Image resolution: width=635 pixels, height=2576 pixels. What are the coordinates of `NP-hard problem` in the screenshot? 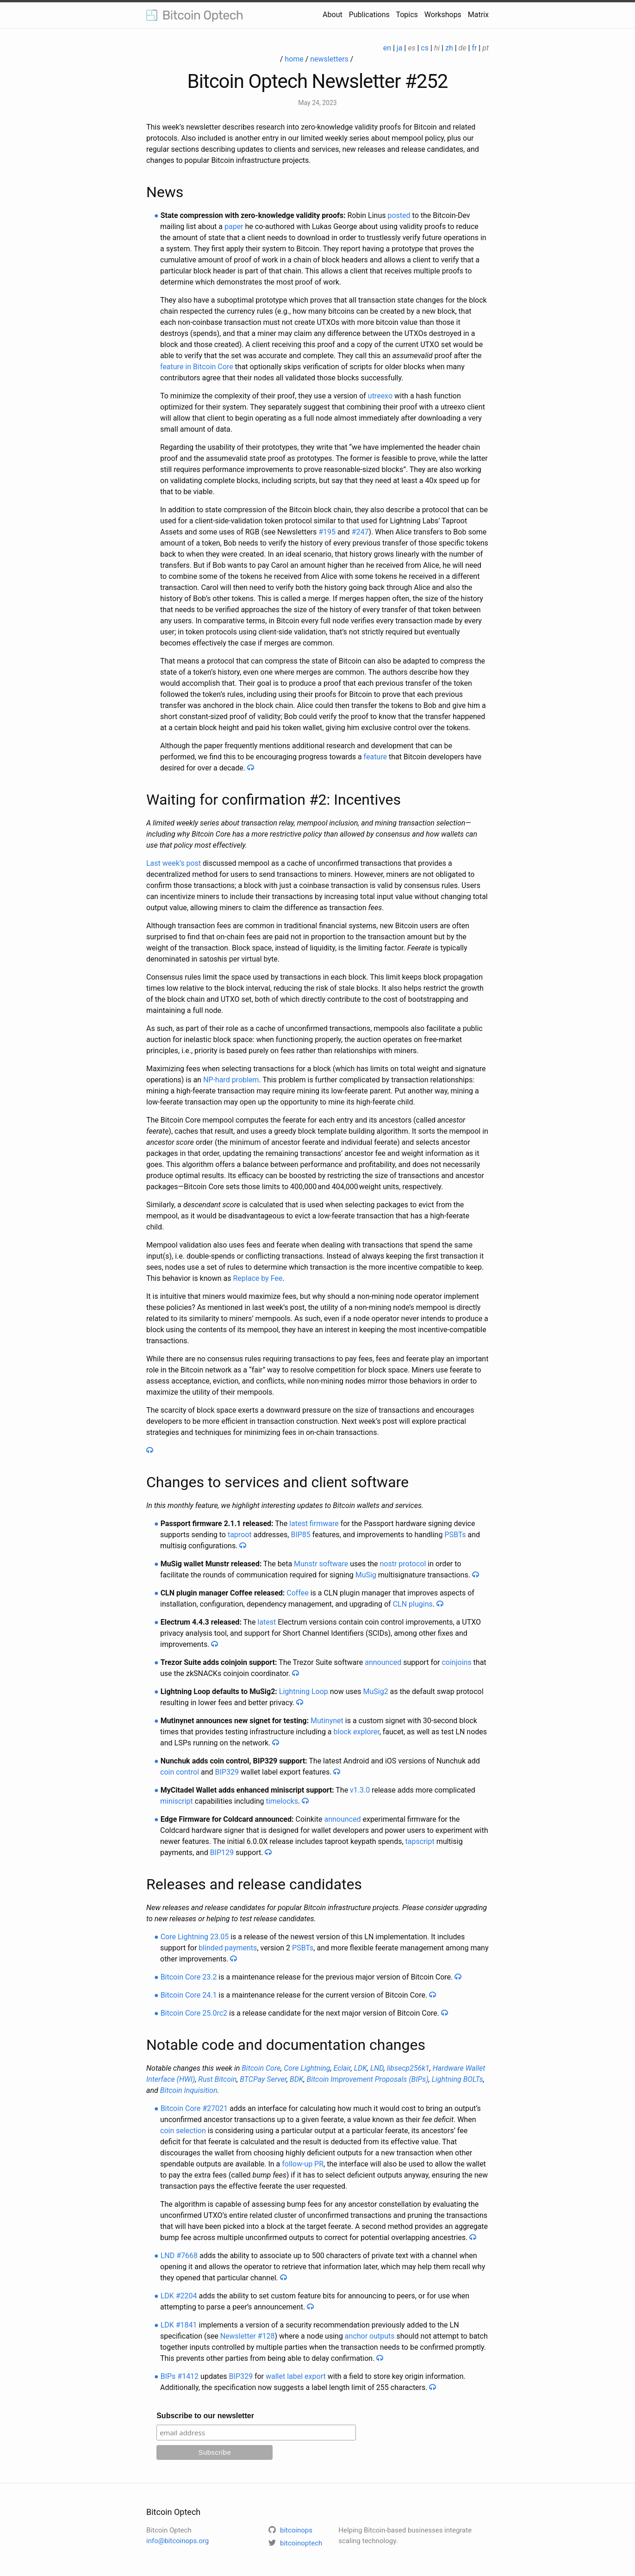 It's located at (231, 1079).